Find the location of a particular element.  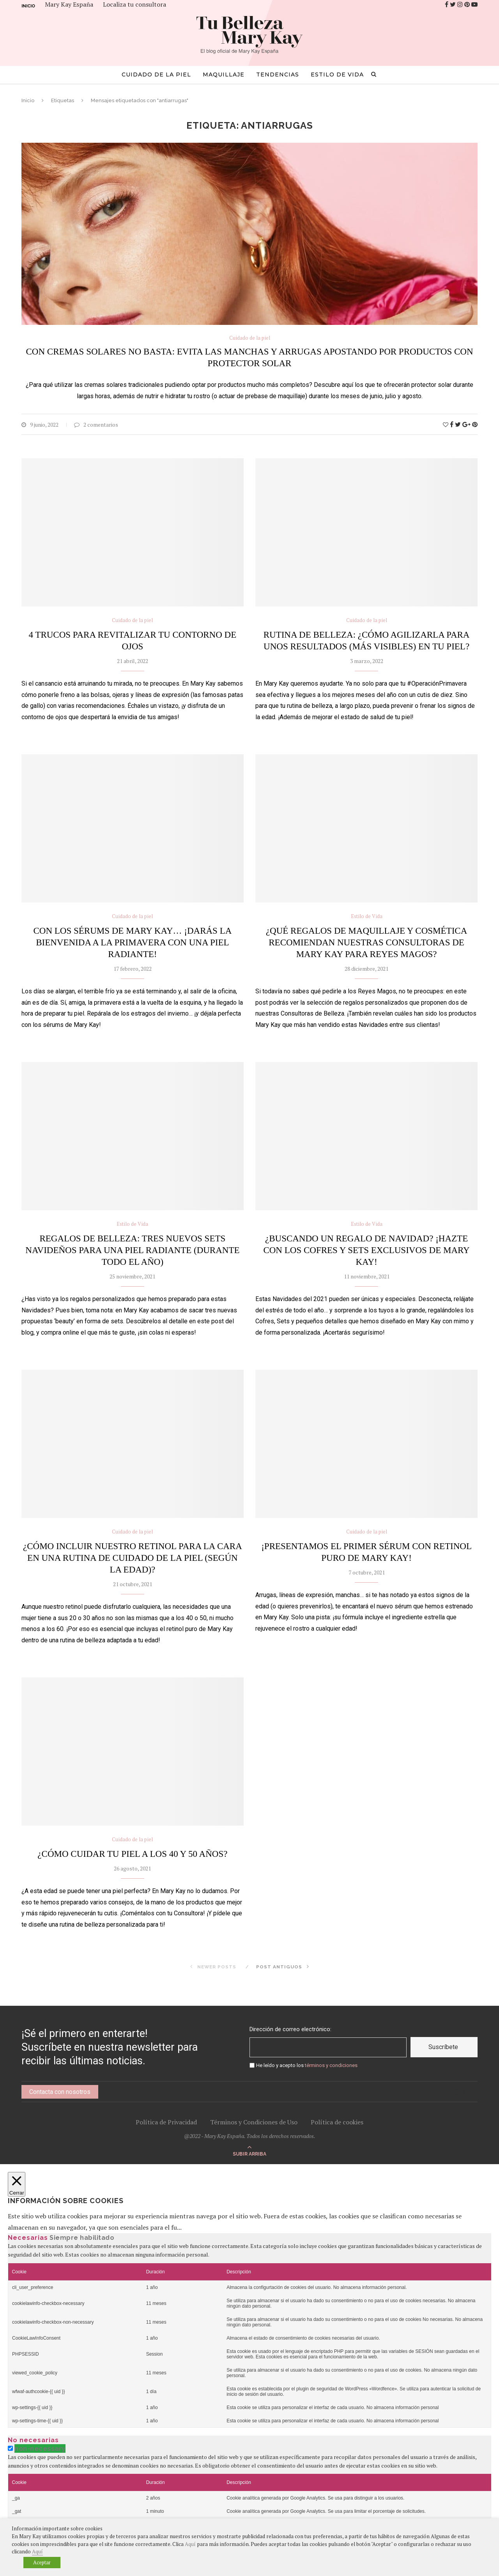

¿Qué regalos de maquillaje y cosmética recomiendan nuestras Consultoras de Mary Kay para Reyes Magos? is located at coordinates (366, 942).